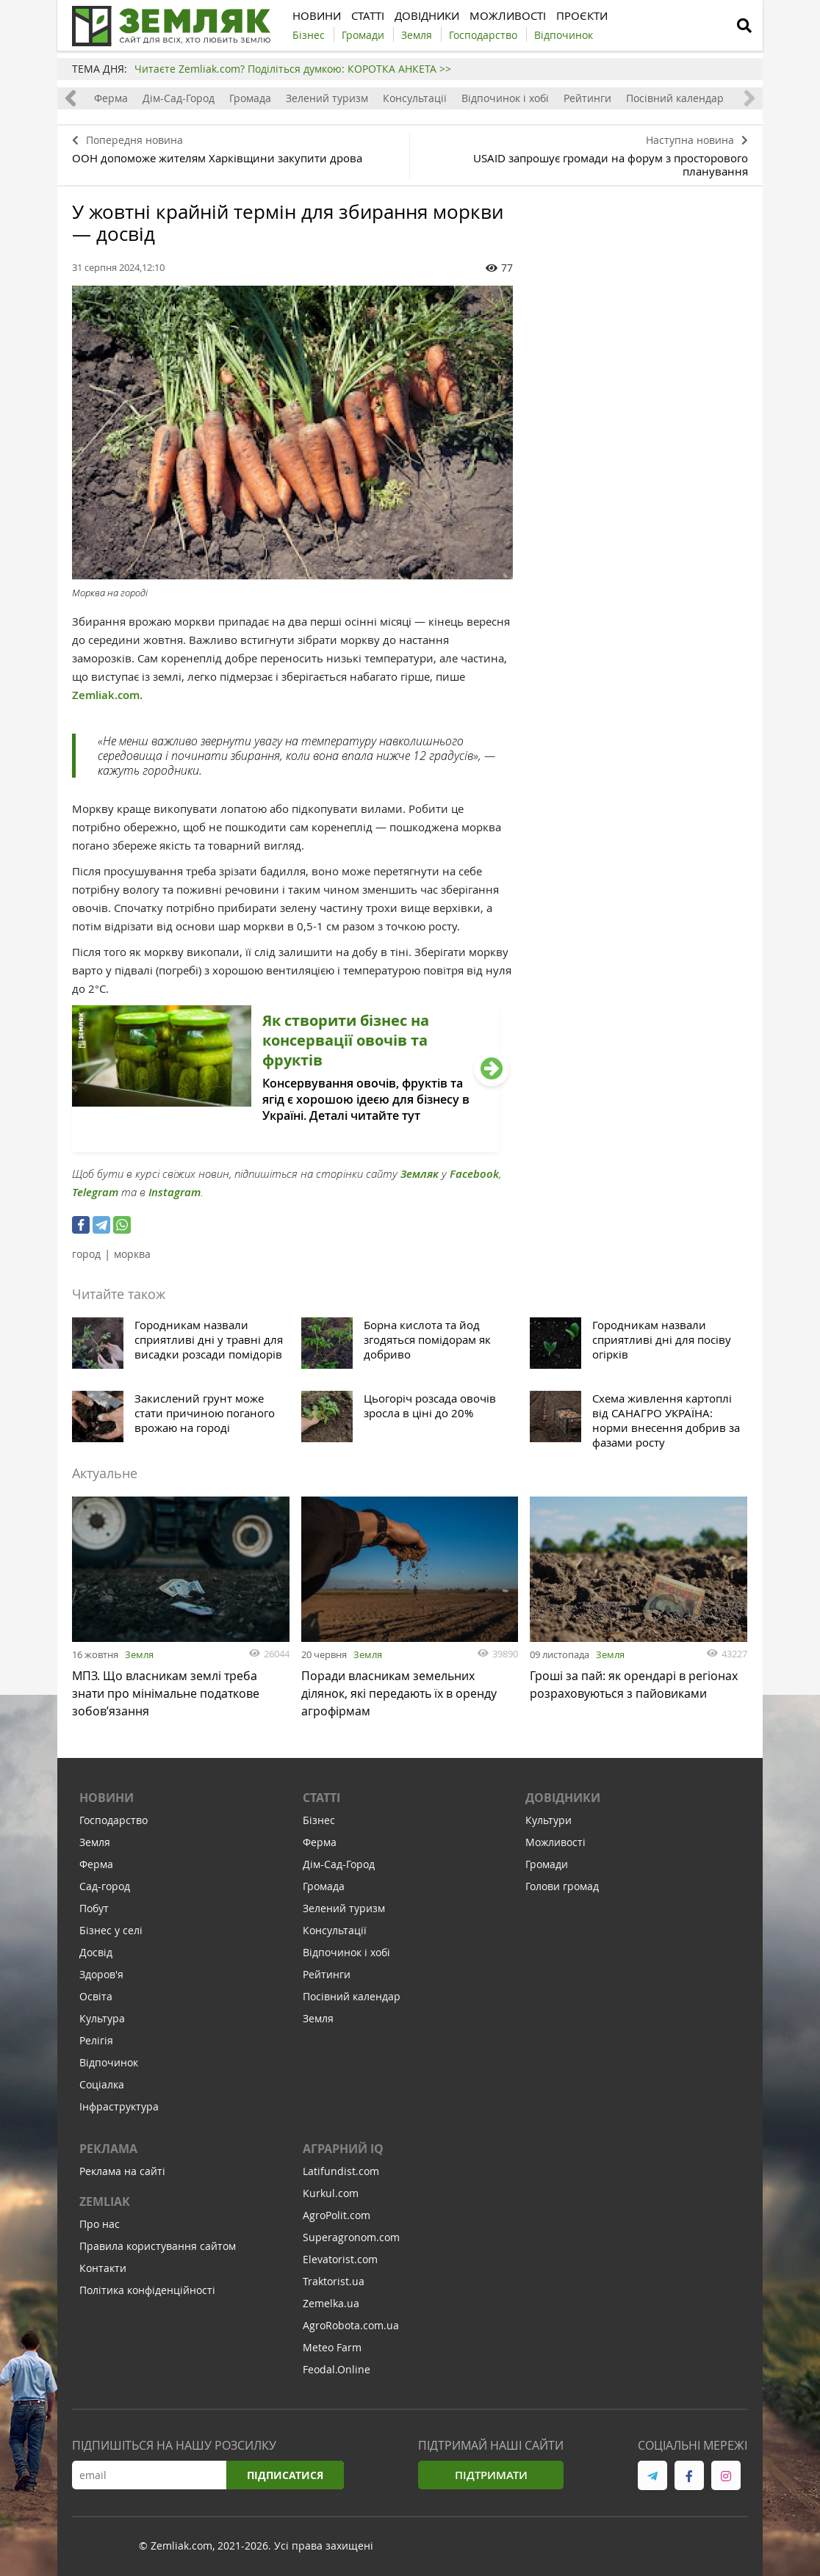 This screenshot has width=820, height=2576. Describe the element at coordinates (96, 2040) in the screenshot. I see `Релігія` at that location.